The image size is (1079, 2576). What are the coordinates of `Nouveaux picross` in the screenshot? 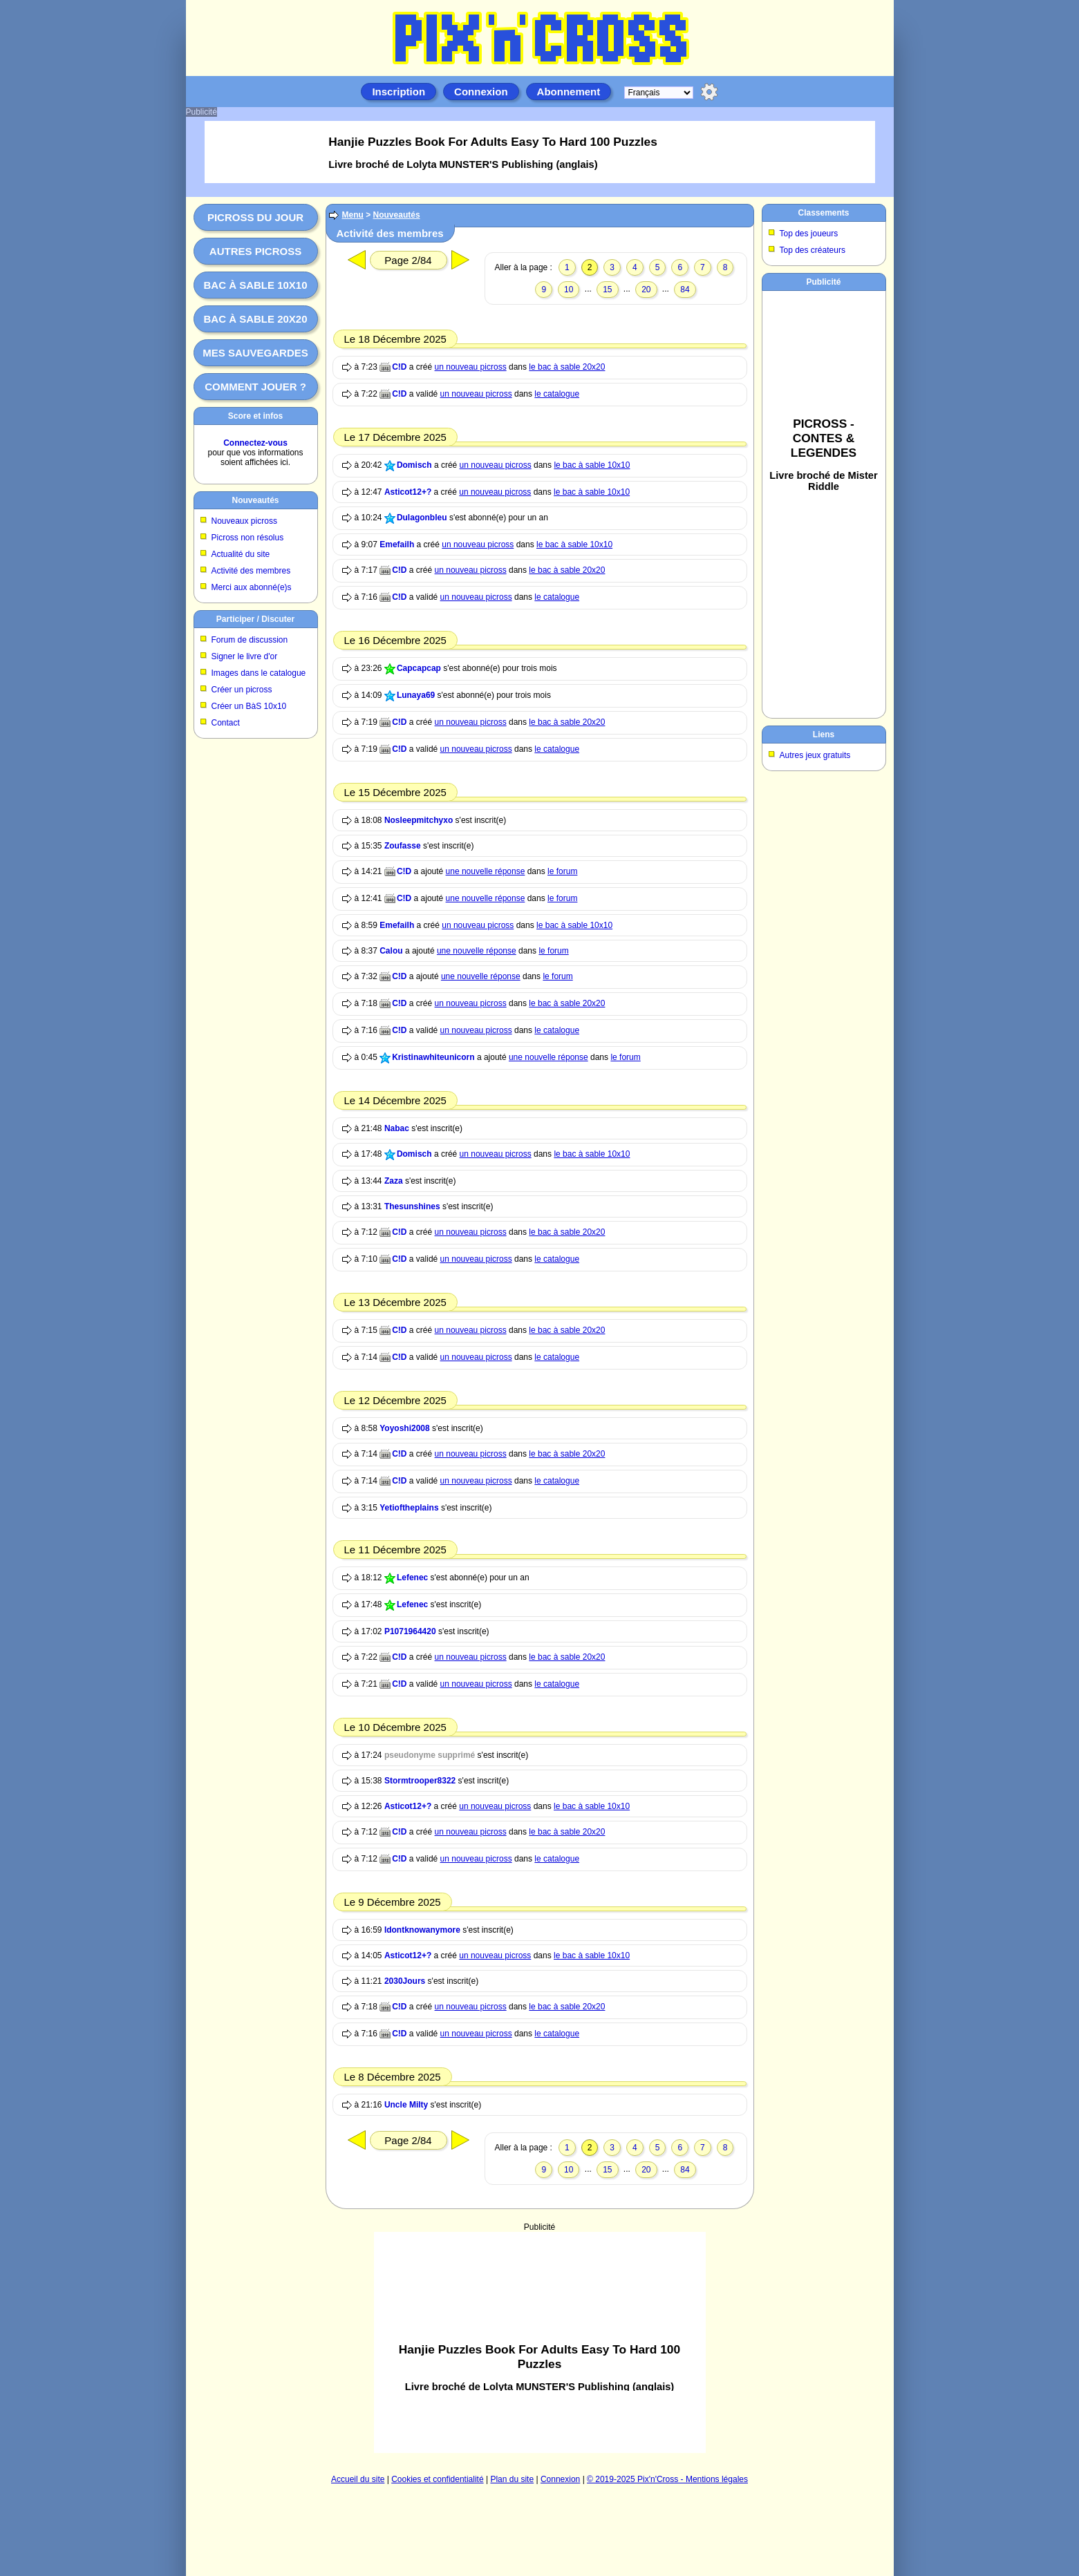 It's located at (244, 521).